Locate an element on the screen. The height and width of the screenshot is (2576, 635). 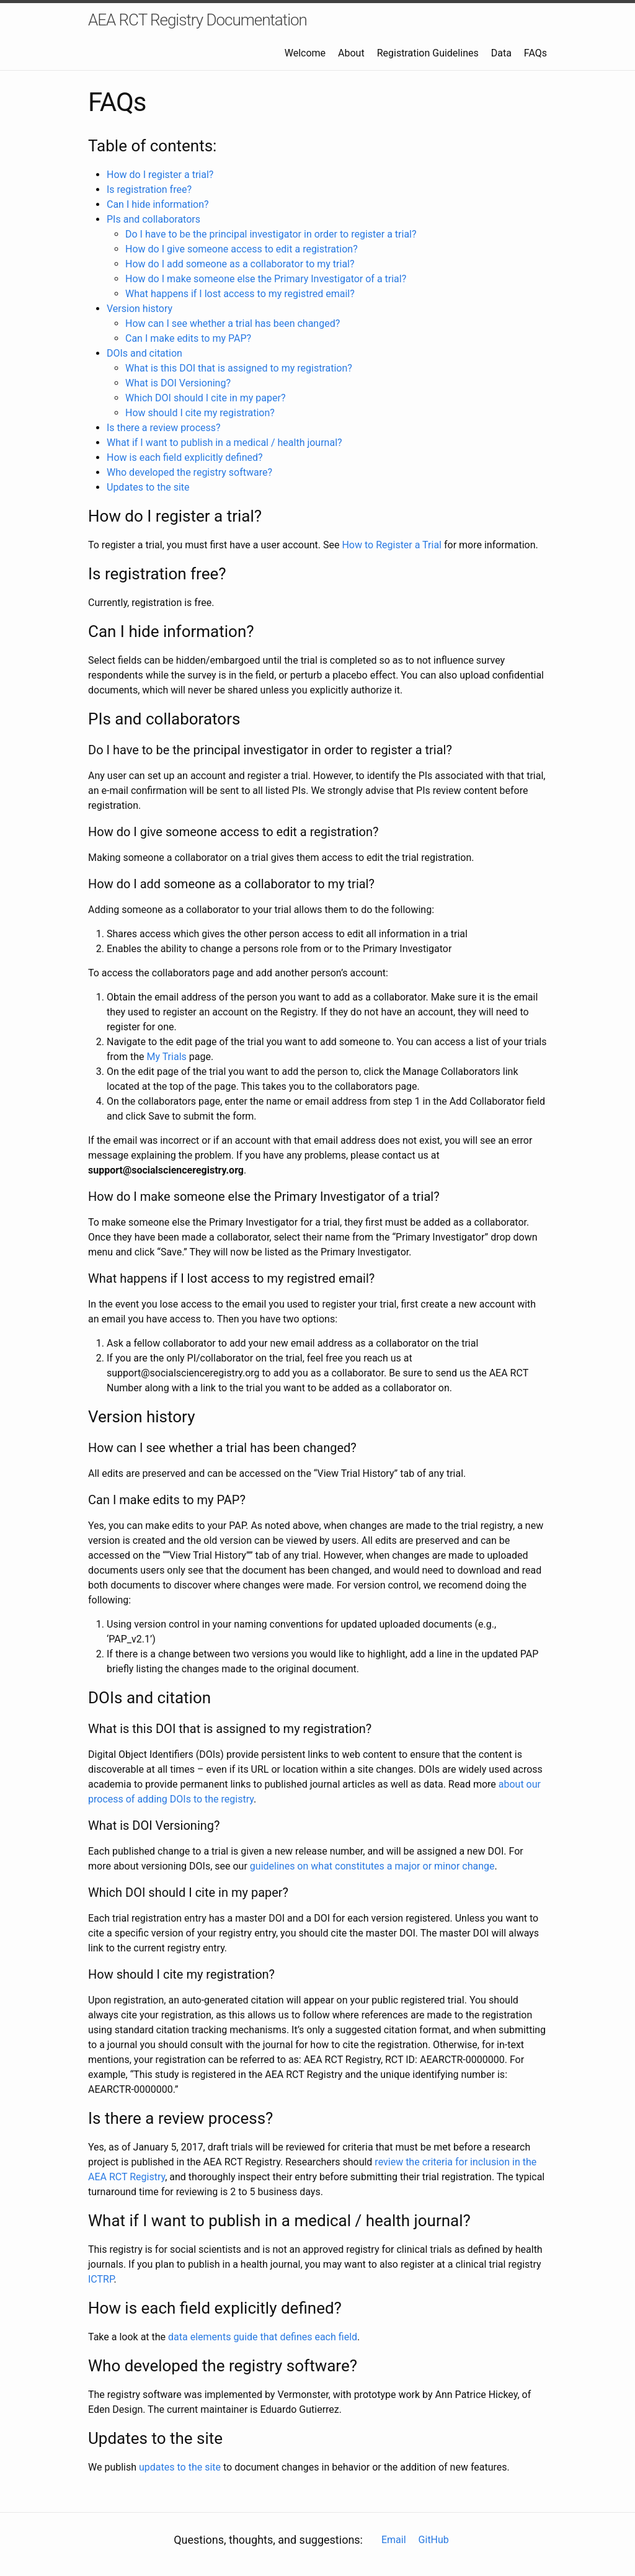
How do I register a trial? is located at coordinates (160, 174).